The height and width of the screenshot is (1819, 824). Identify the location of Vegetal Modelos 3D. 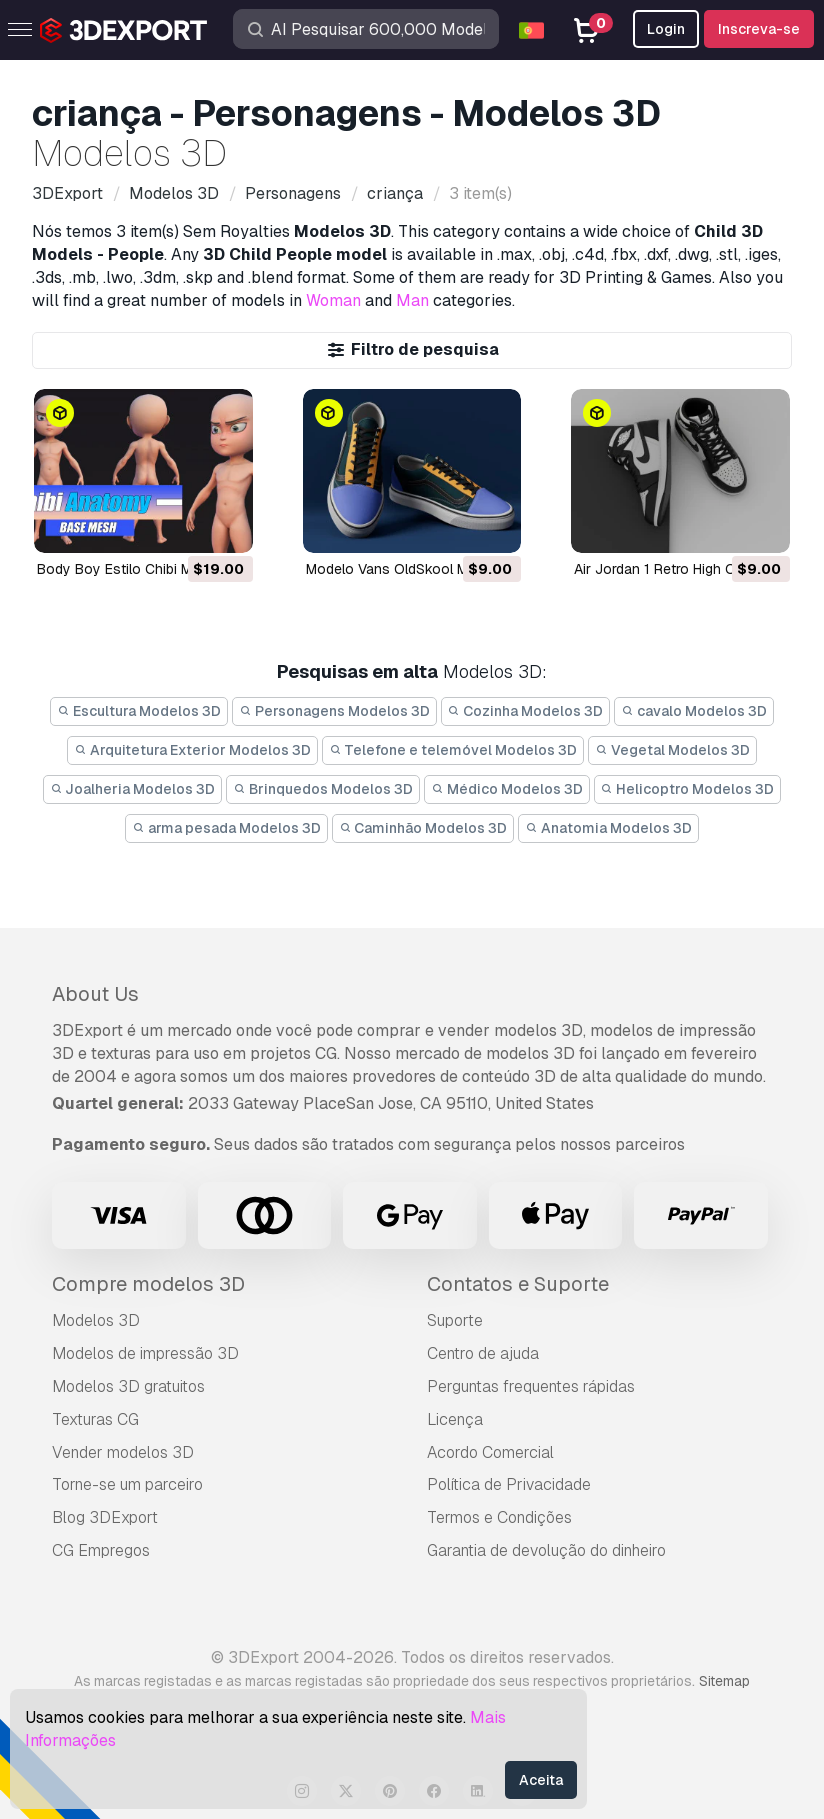
(672, 750).